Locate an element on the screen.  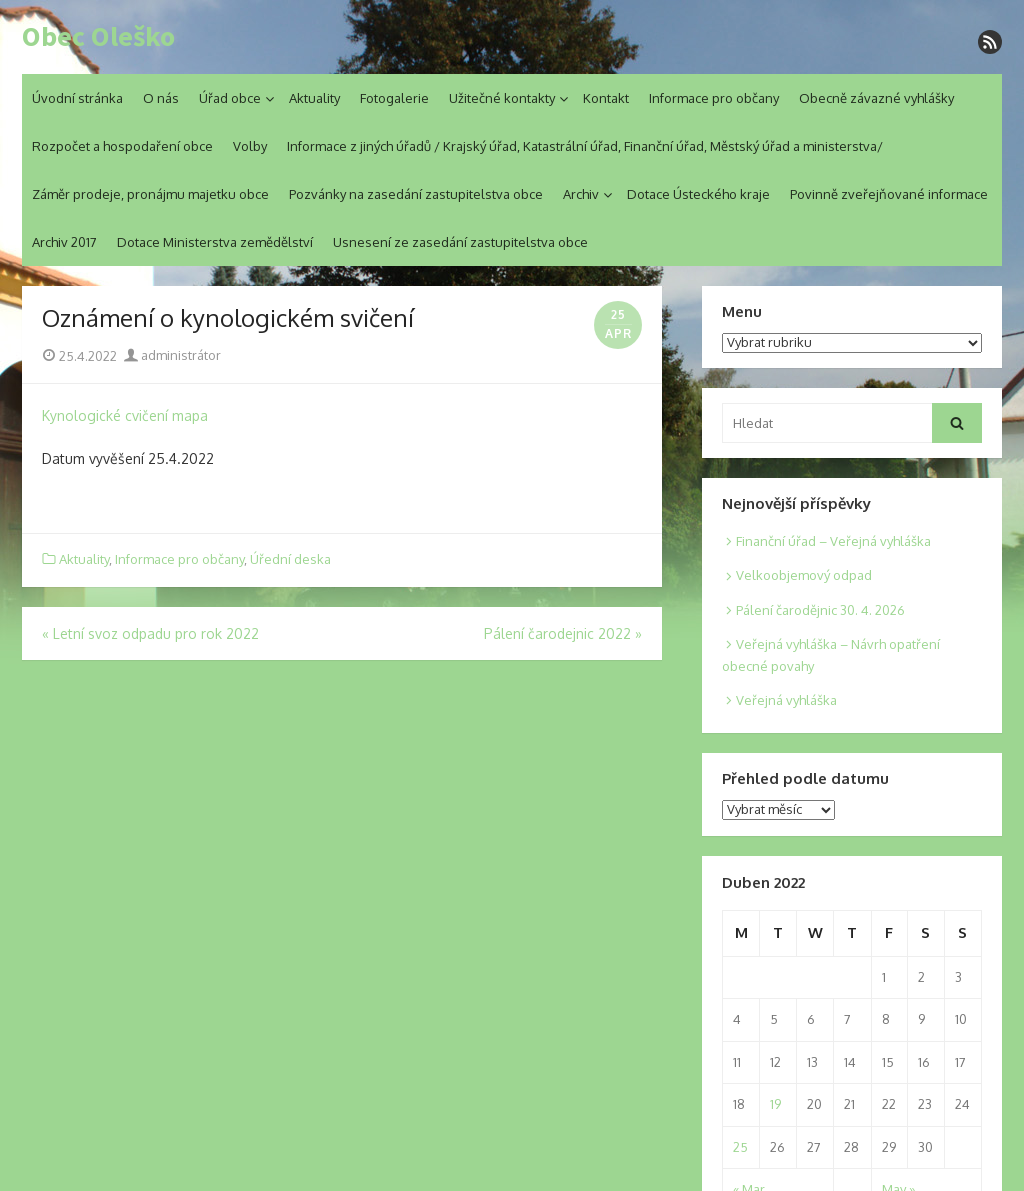
Užitečné kontakty is located at coordinates (502, 98).